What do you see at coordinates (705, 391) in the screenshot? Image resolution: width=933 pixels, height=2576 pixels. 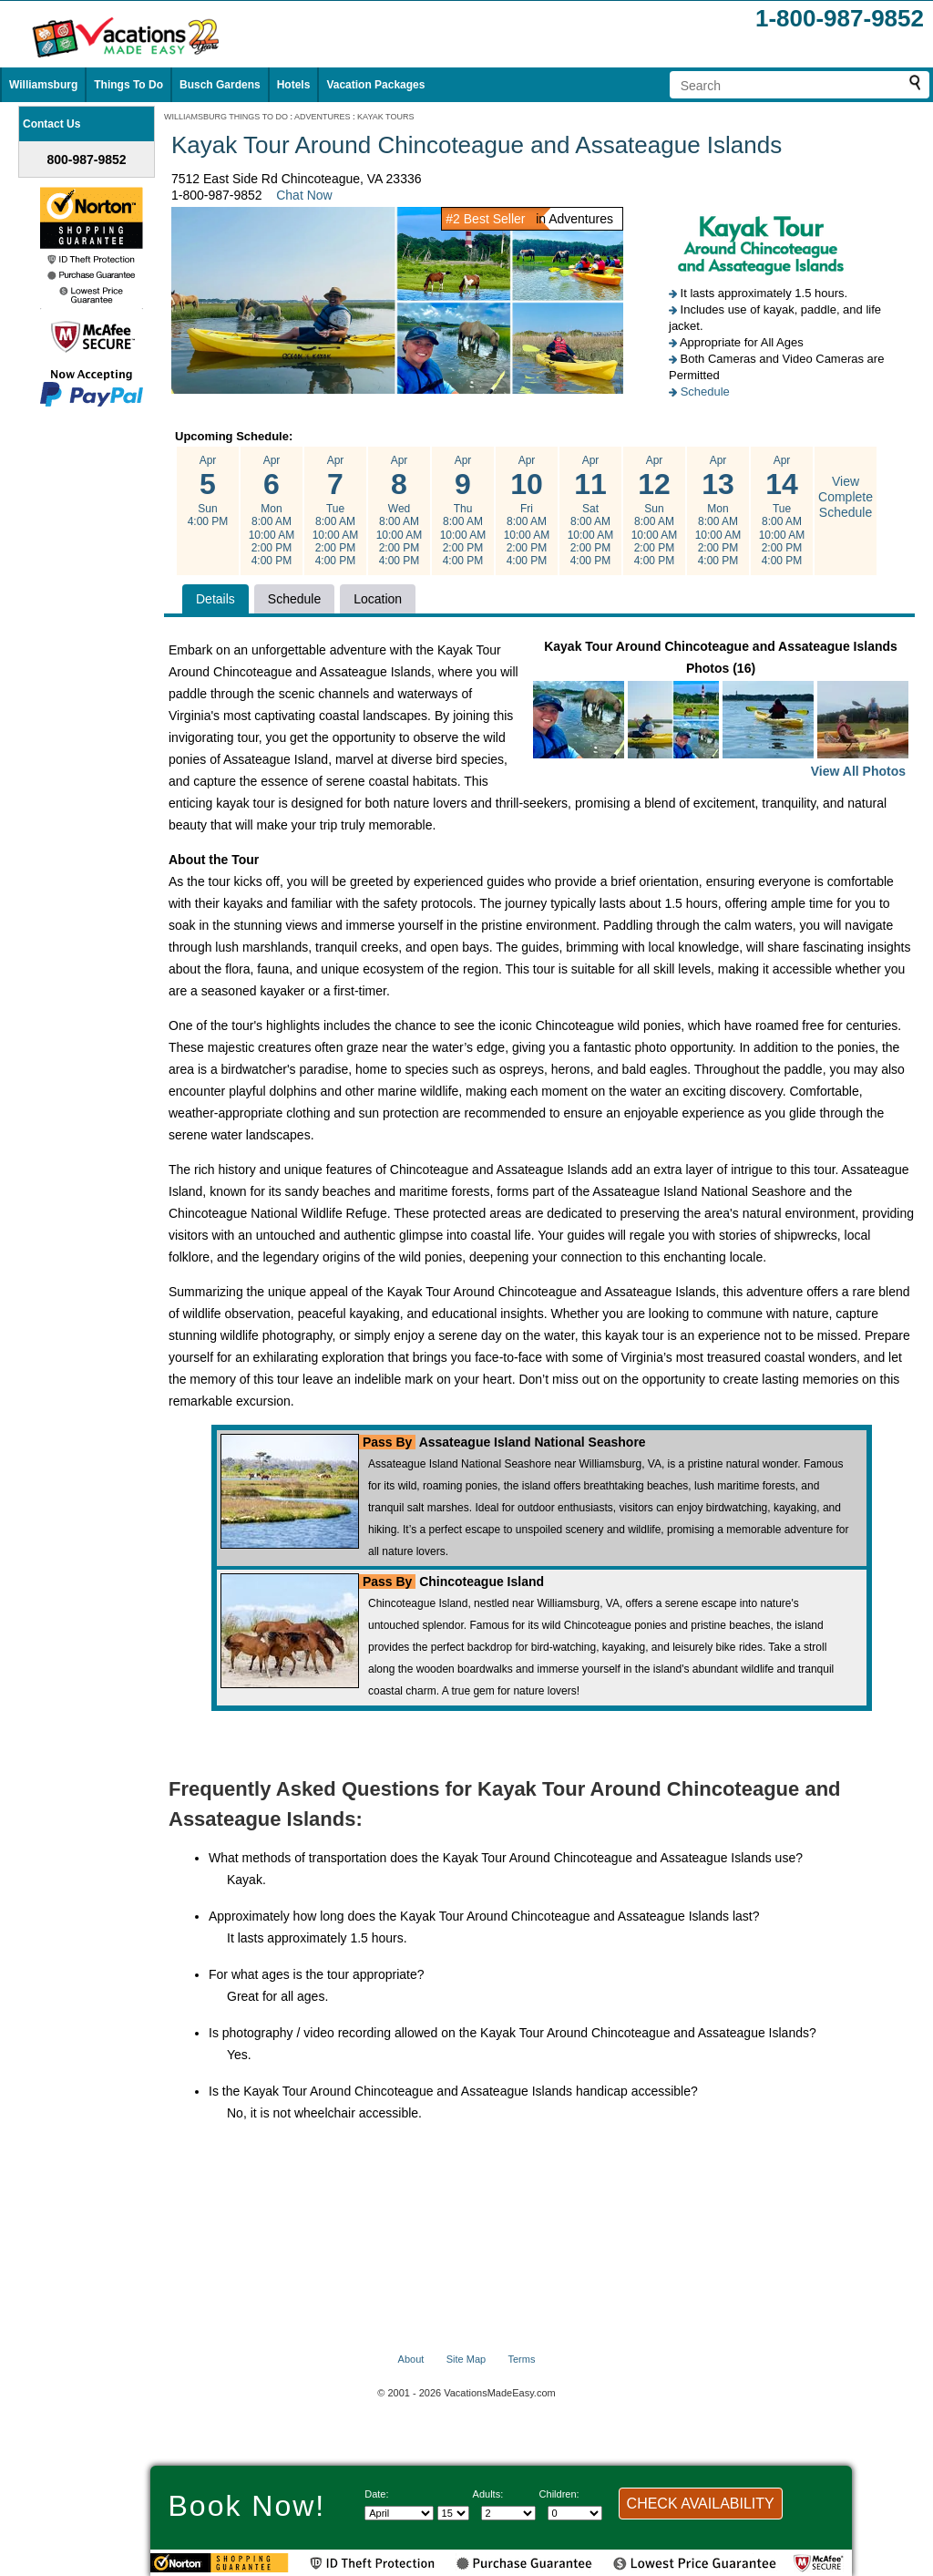 I see `Schedule` at bounding box center [705, 391].